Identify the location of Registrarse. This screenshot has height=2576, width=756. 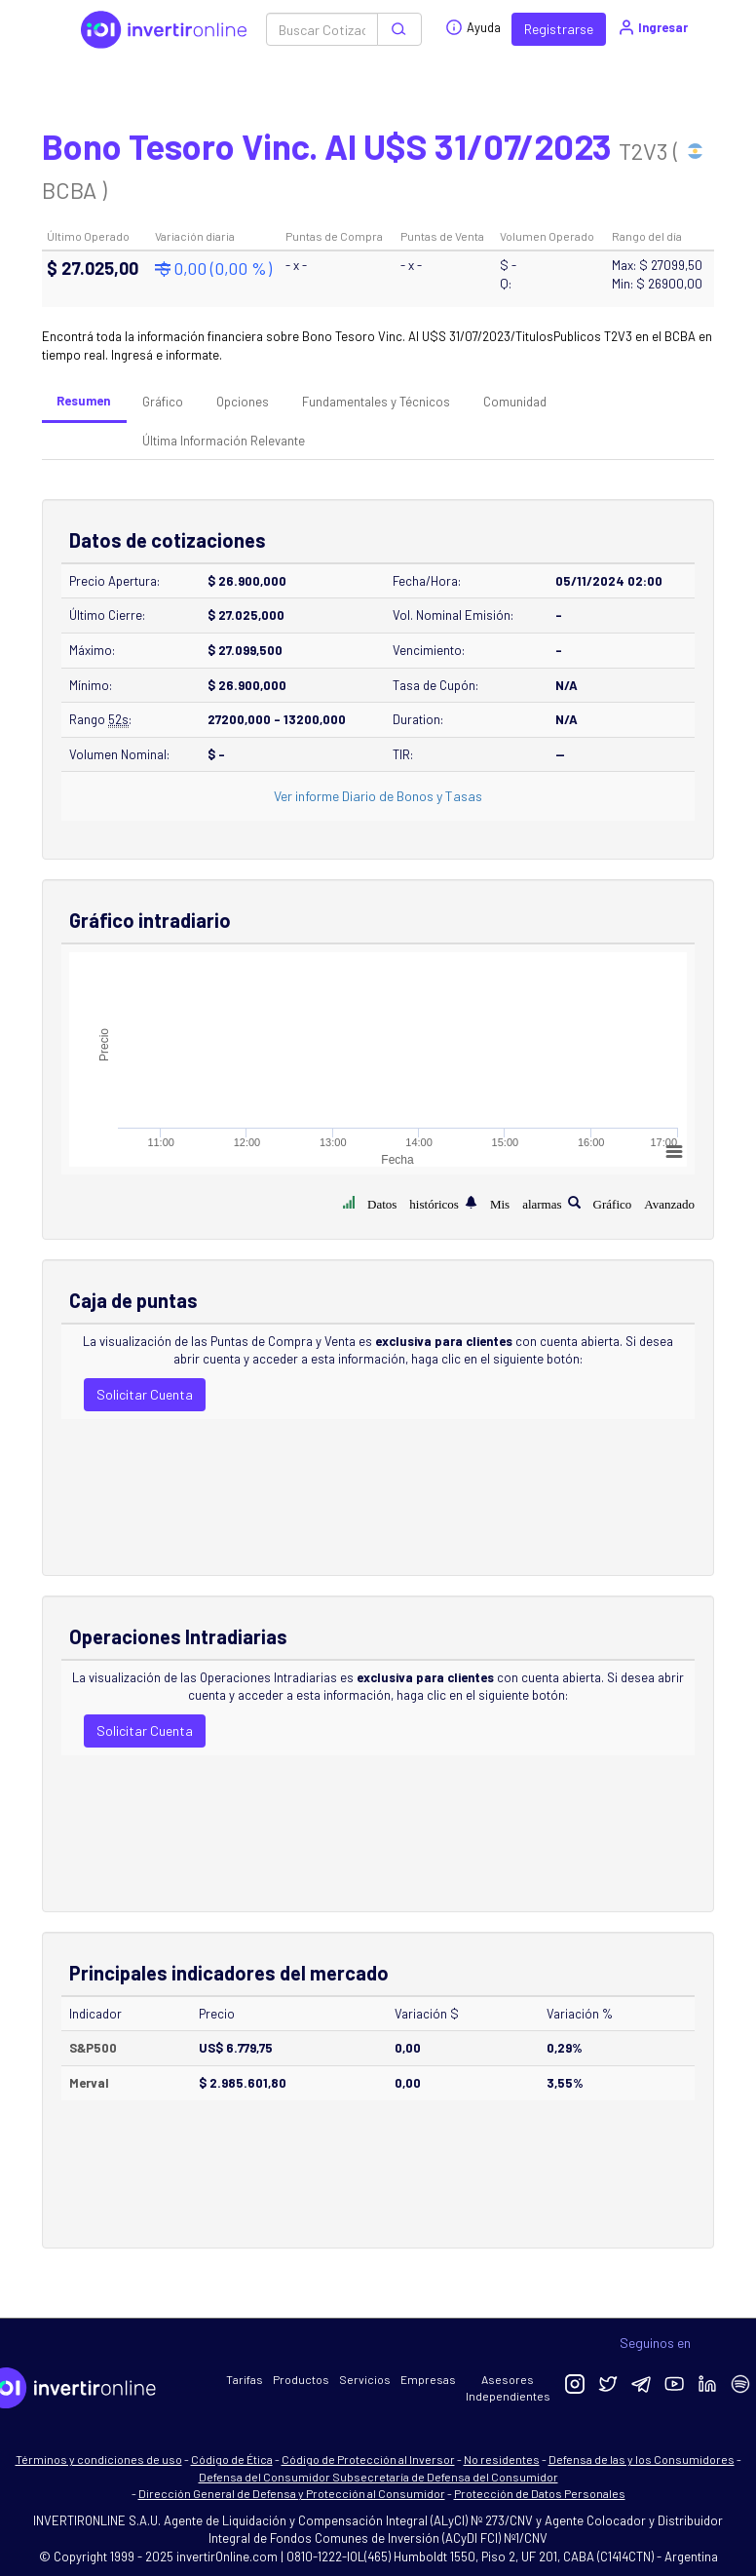
(558, 28).